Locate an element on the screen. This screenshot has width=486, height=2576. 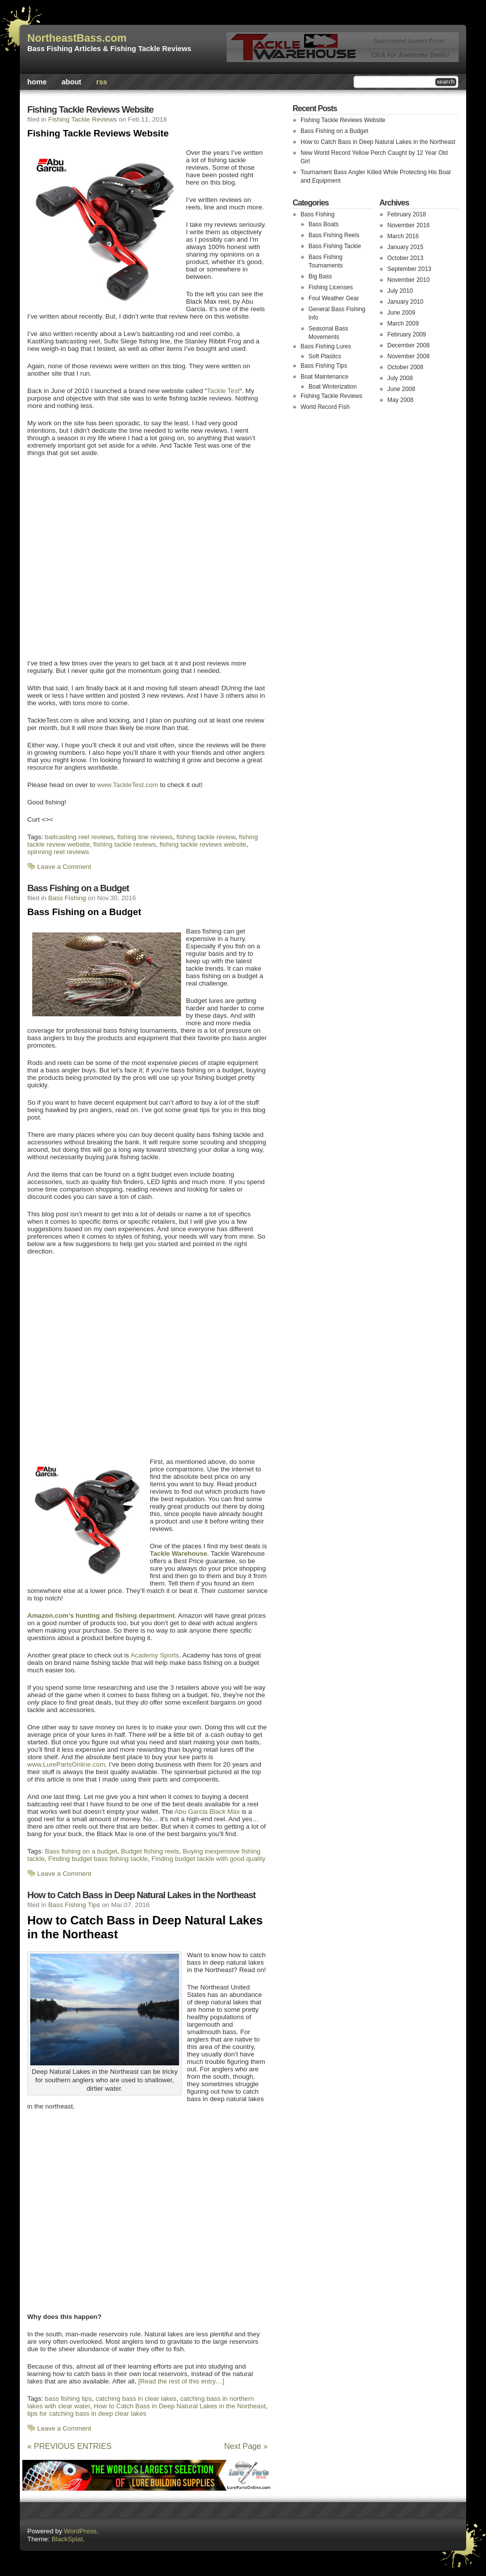
NortheastBass.com is located at coordinates (76, 38).